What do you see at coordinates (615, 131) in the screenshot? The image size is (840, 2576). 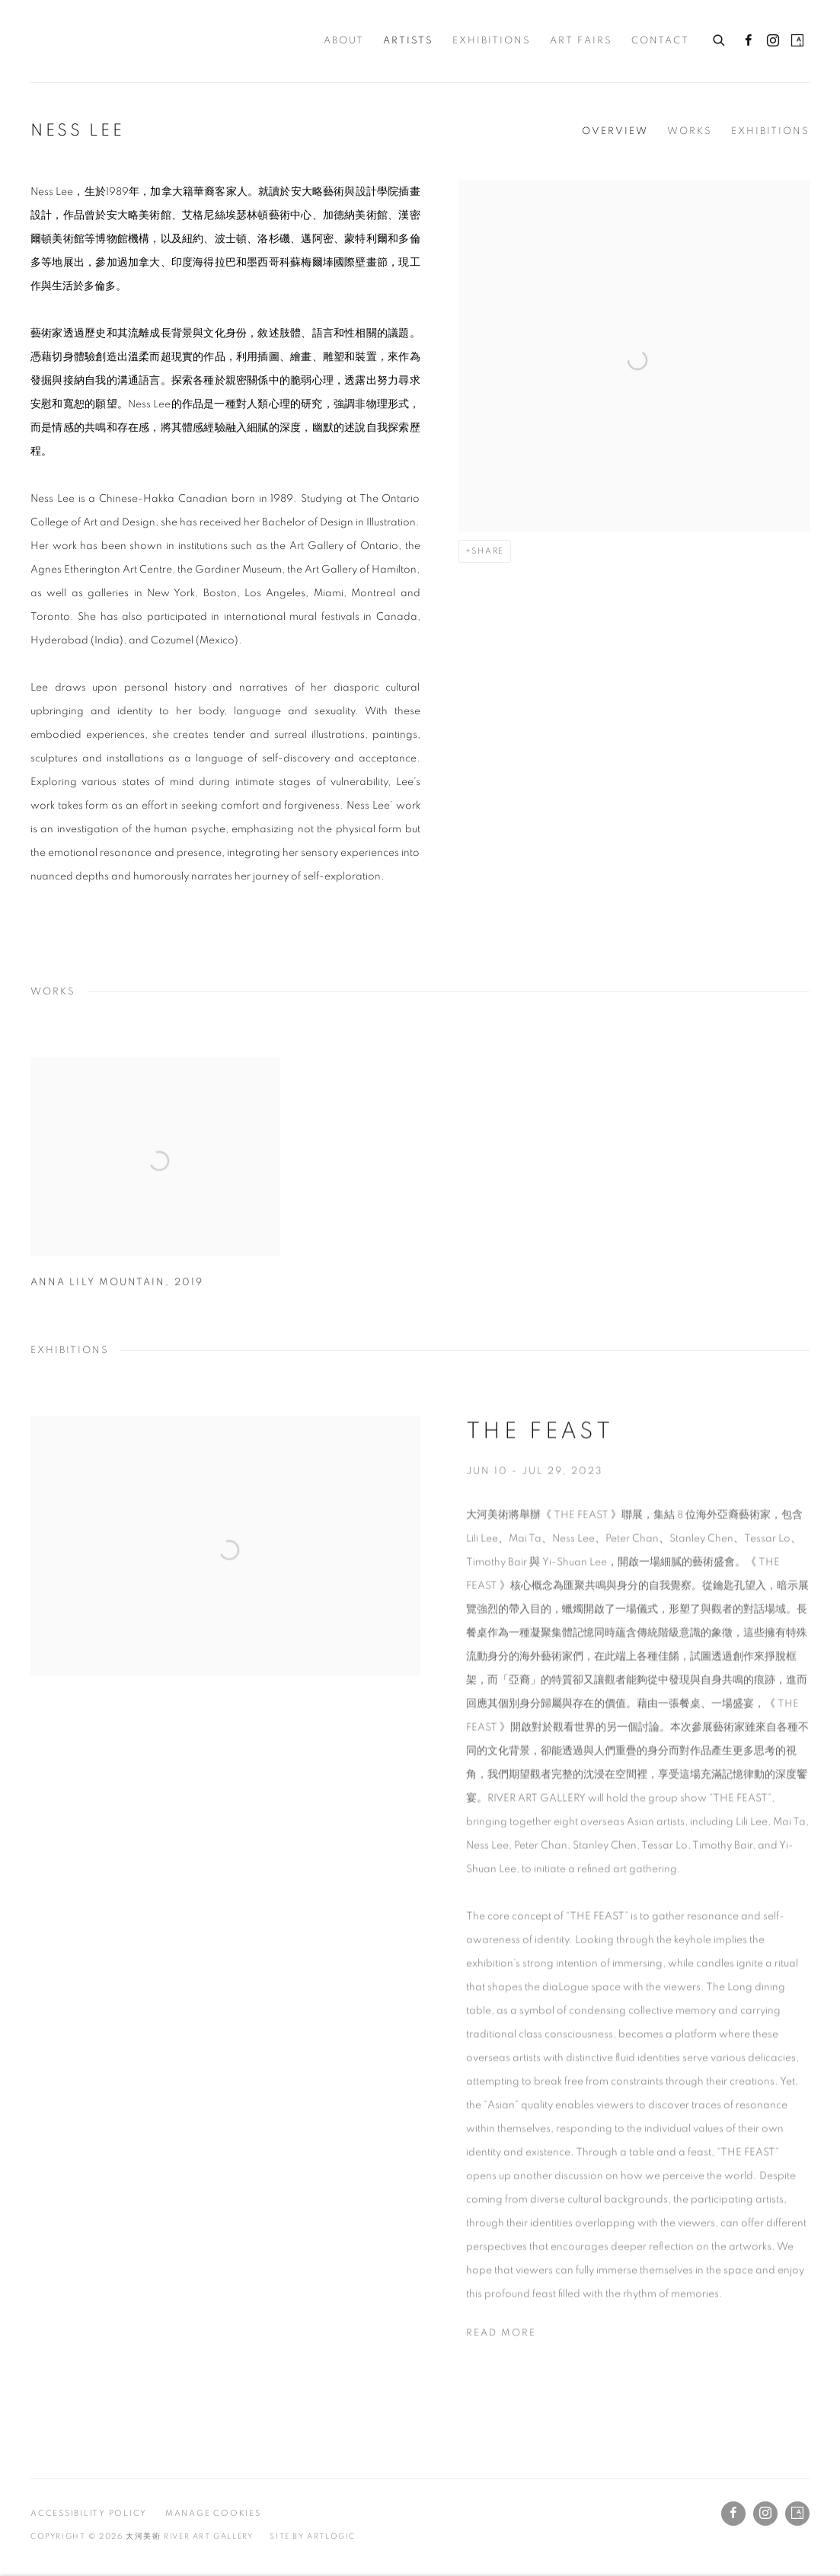 I see `Overview [Link to Ness Lee Overview]` at bounding box center [615, 131].